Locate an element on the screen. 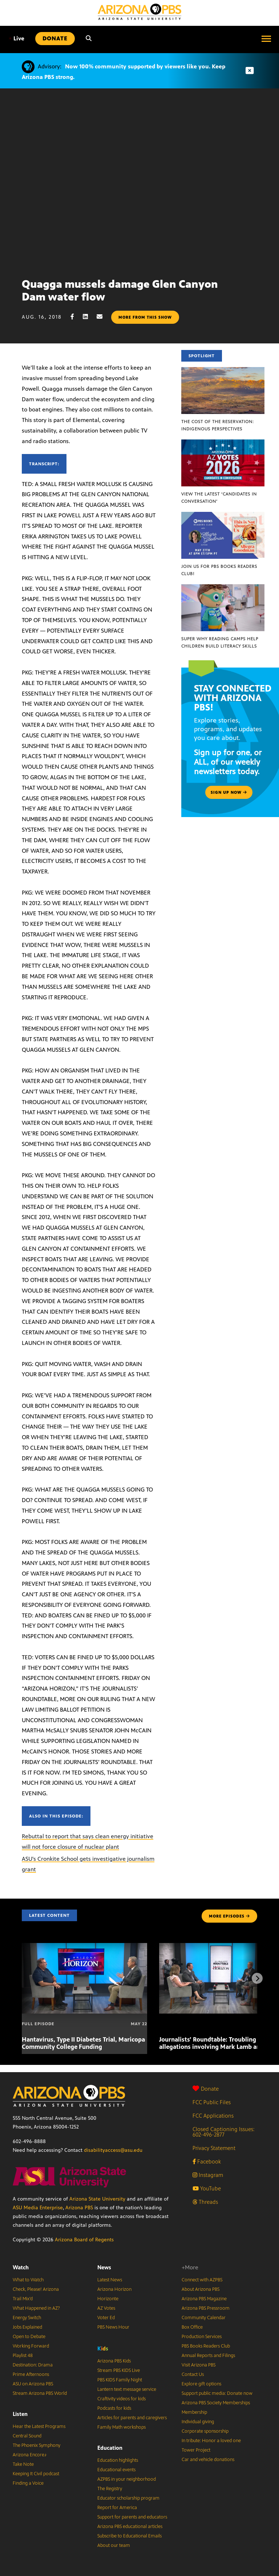  Open to Debate is located at coordinates (29, 2337).